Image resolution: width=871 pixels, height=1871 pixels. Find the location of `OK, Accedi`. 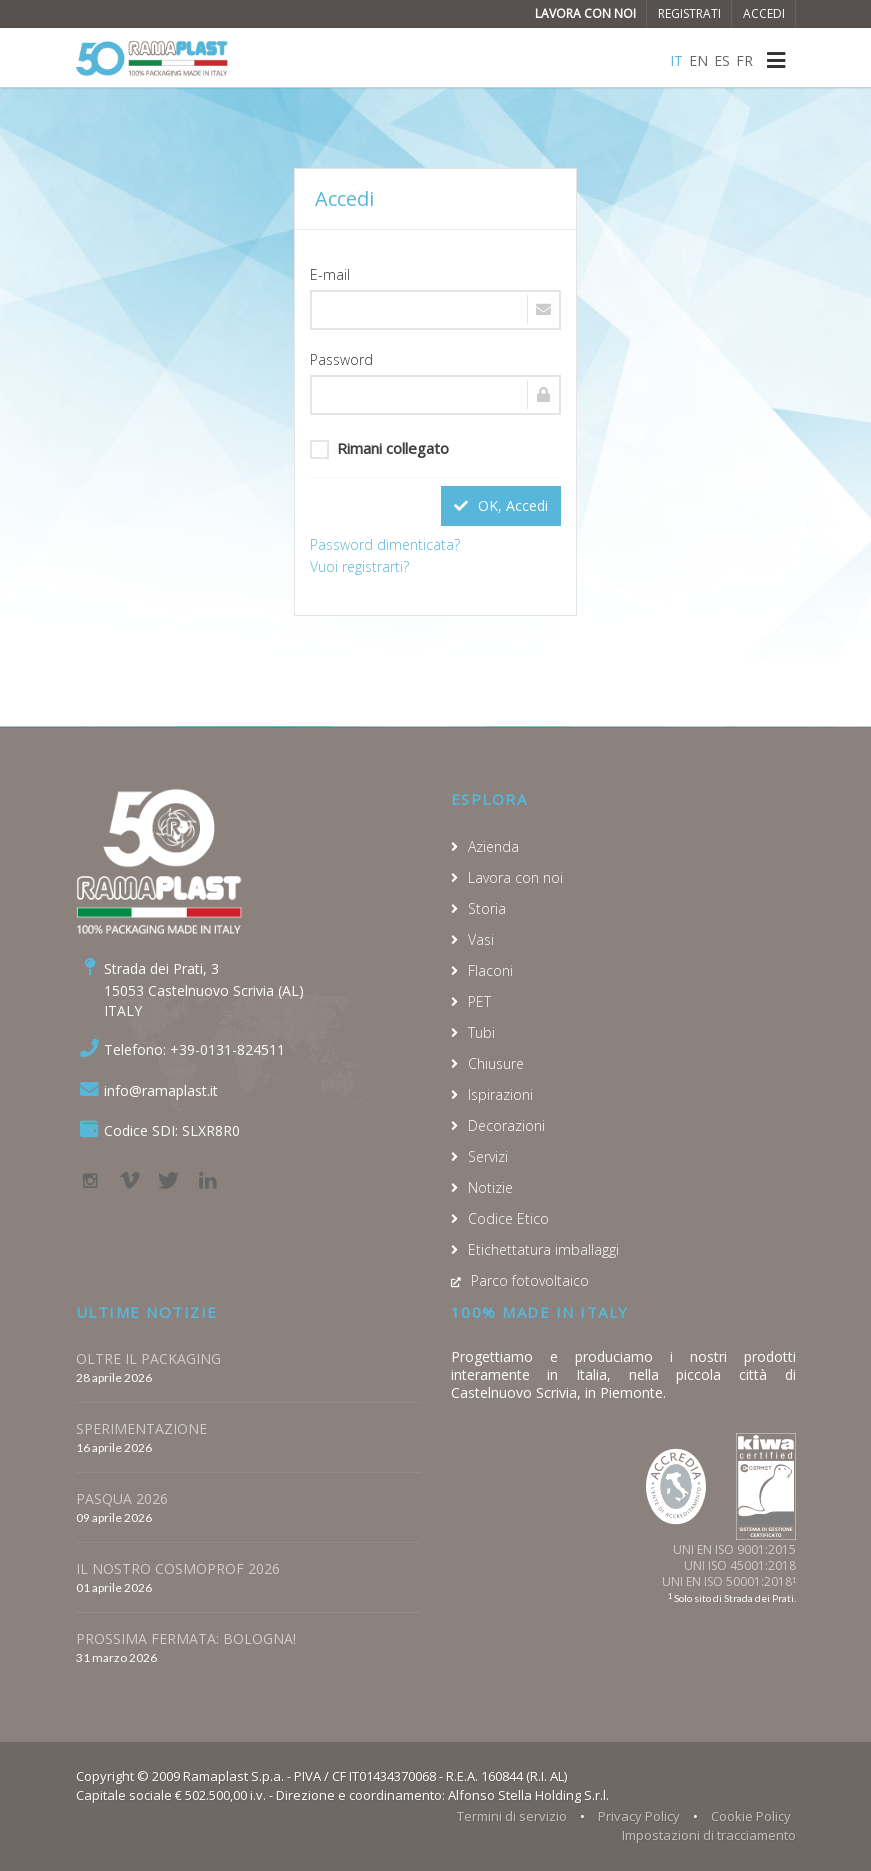

OK, Accedi is located at coordinates (501, 505).